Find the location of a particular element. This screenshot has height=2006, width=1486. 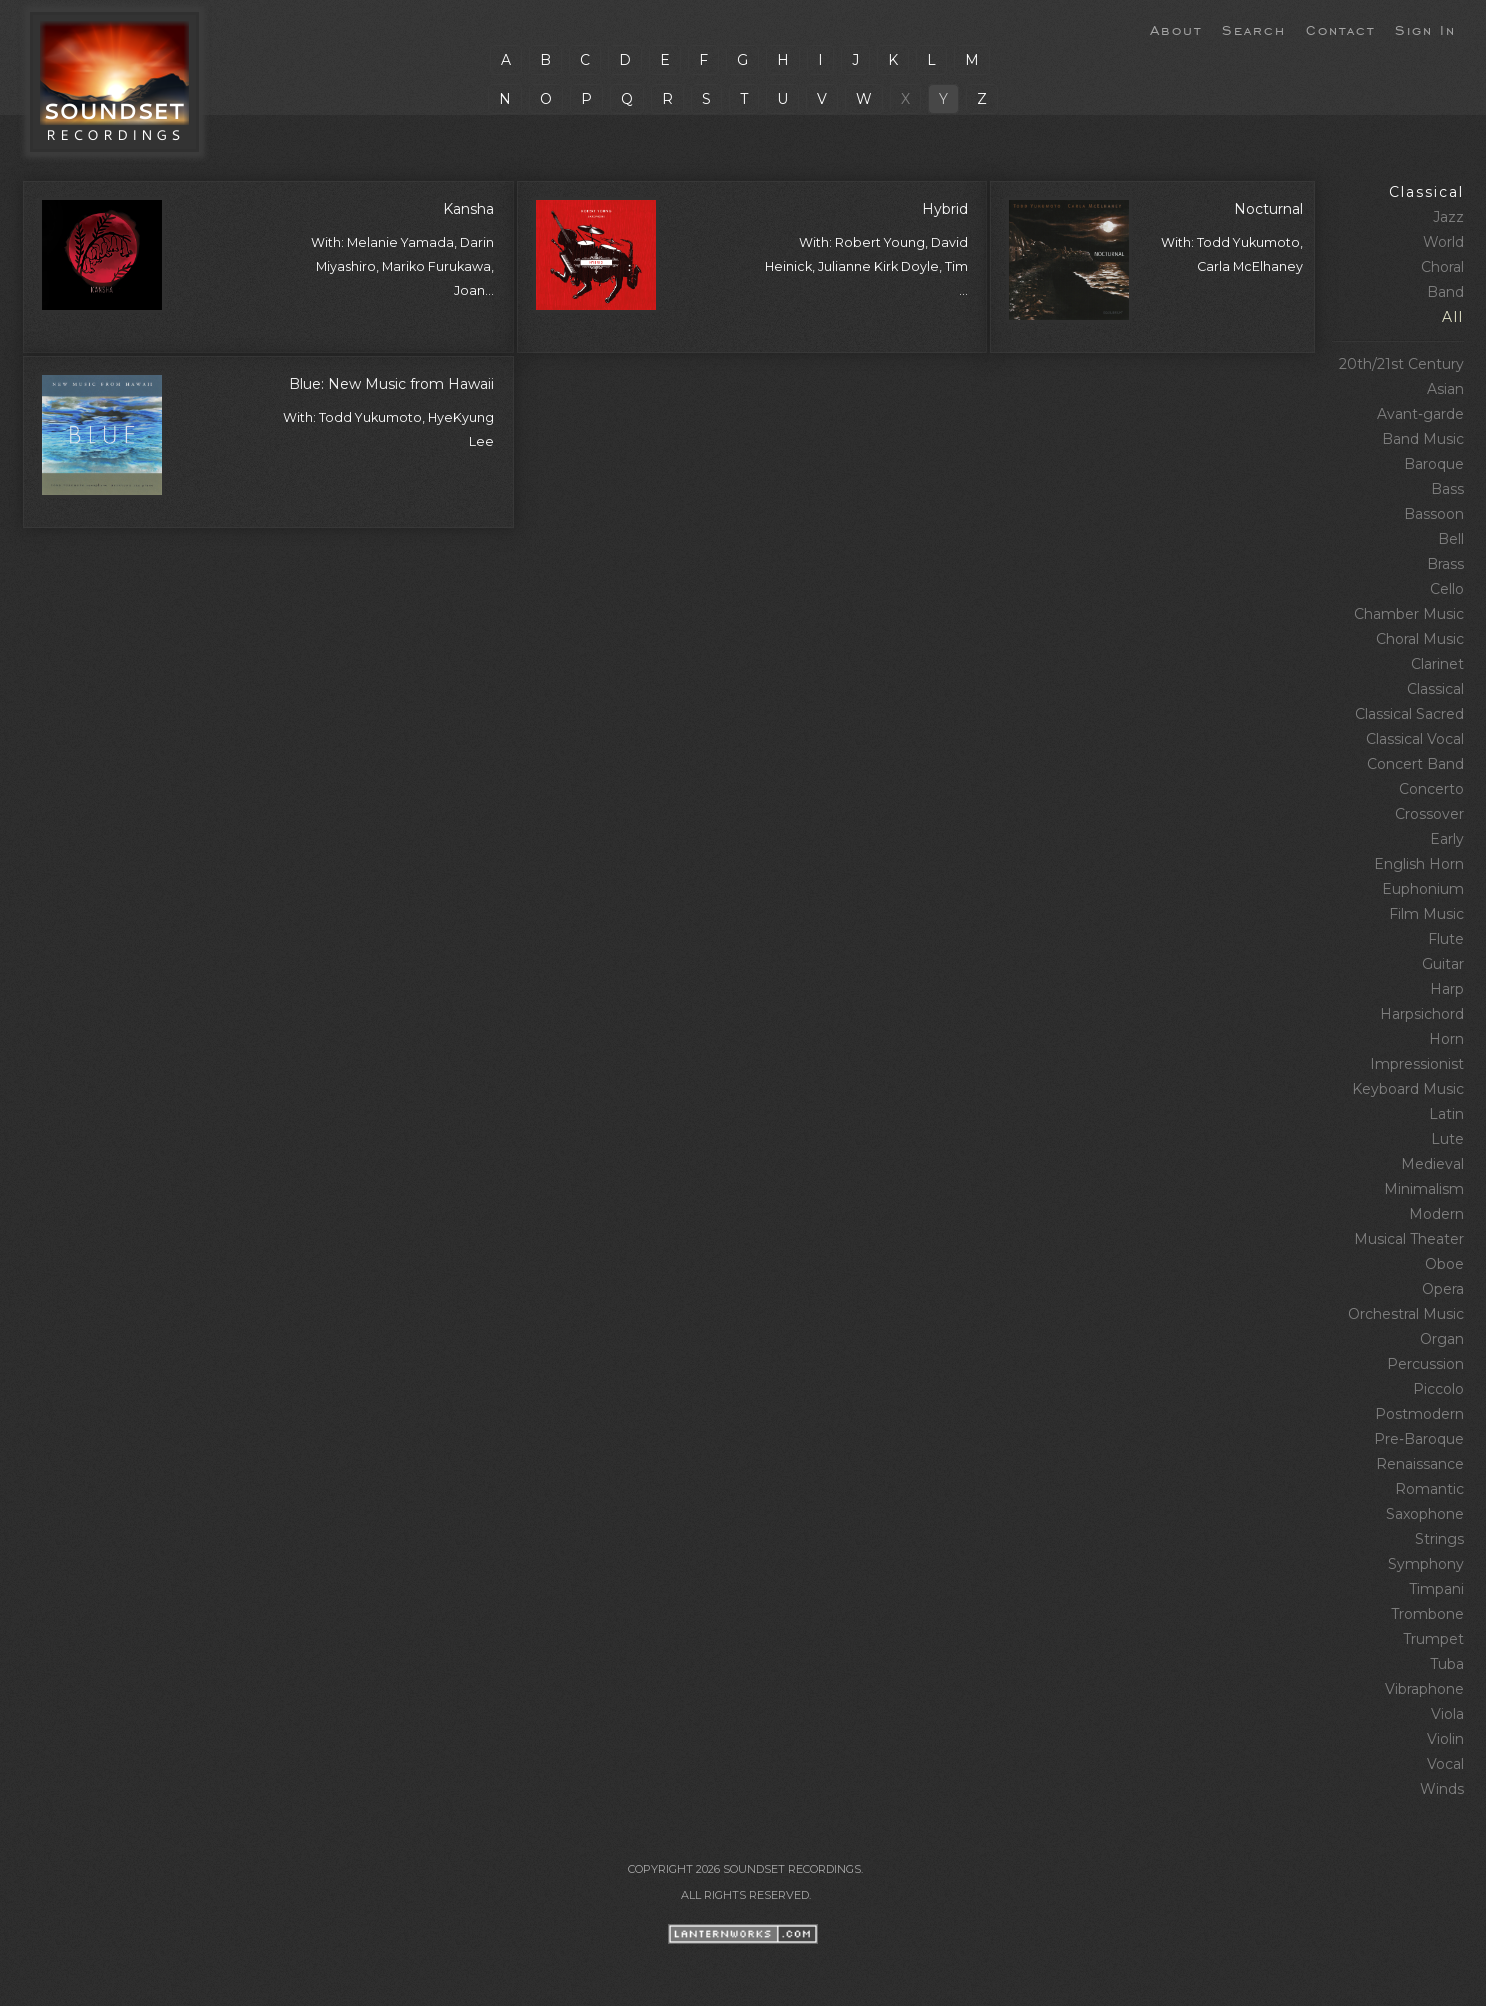

Baroque is located at coordinates (1434, 464).